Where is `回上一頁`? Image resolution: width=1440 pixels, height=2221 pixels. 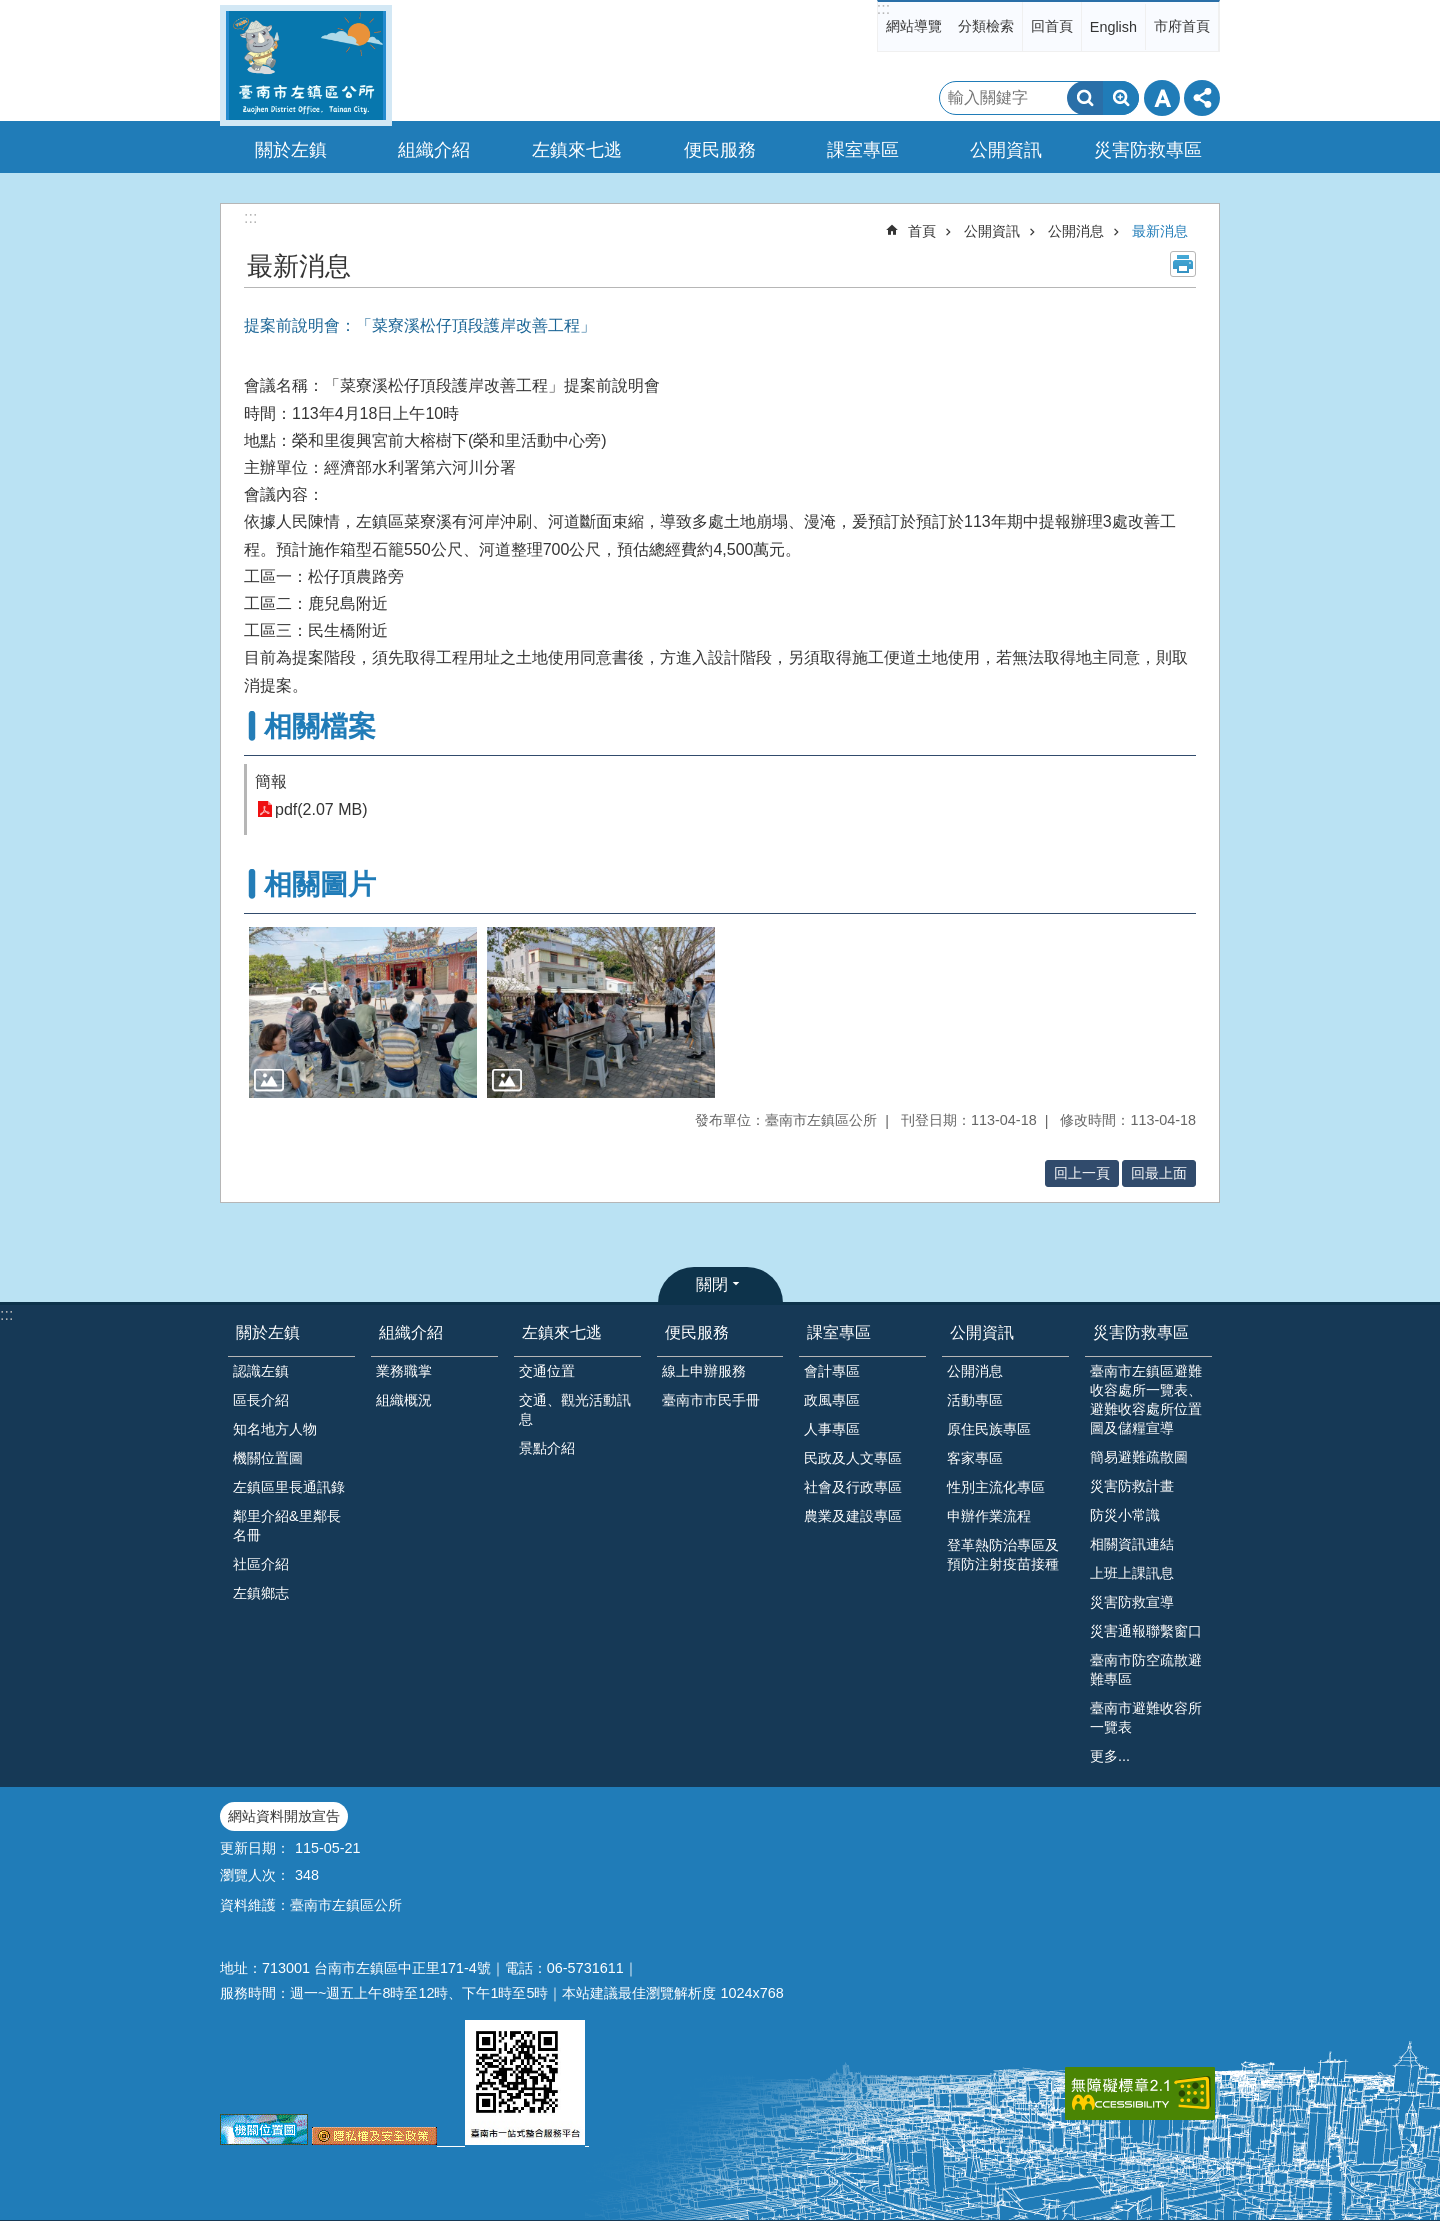
回上一頁 is located at coordinates (1082, 1173).